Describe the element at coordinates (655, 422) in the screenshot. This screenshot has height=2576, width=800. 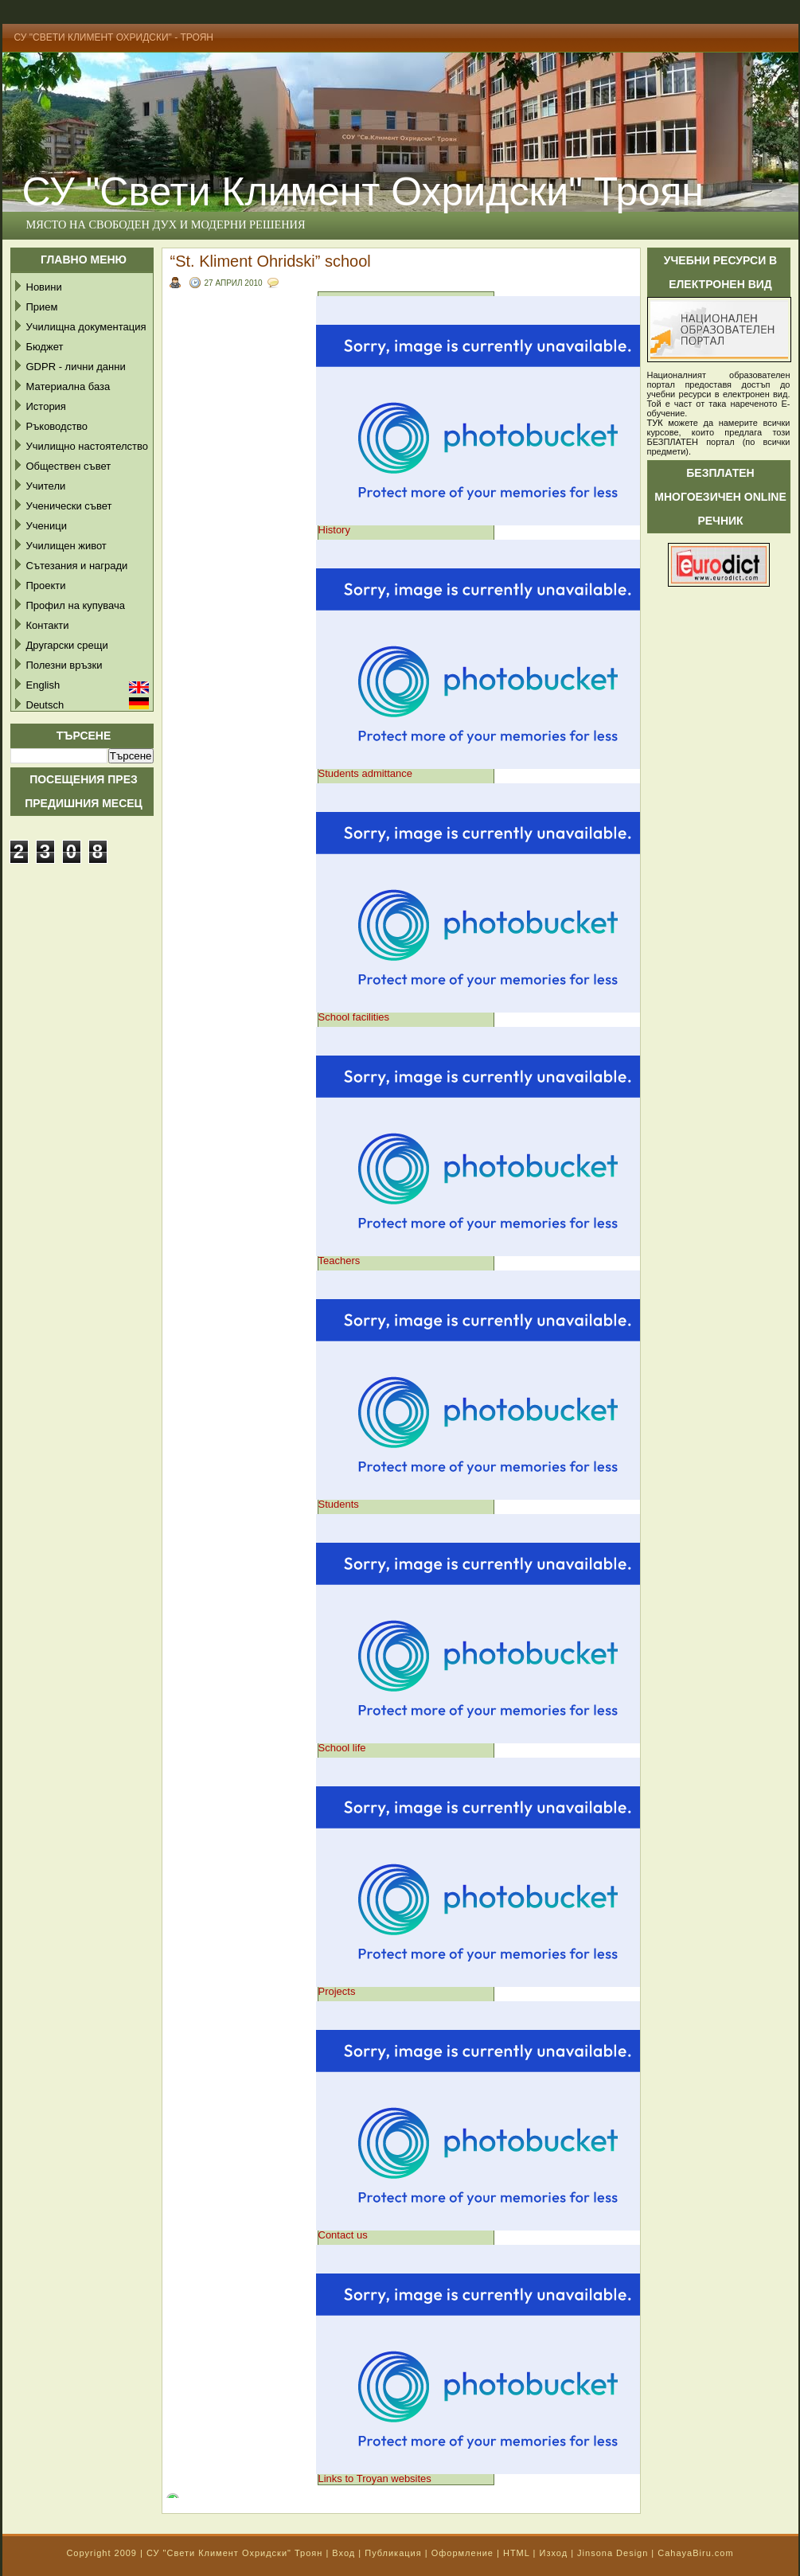
I see `ТУК` at that location.